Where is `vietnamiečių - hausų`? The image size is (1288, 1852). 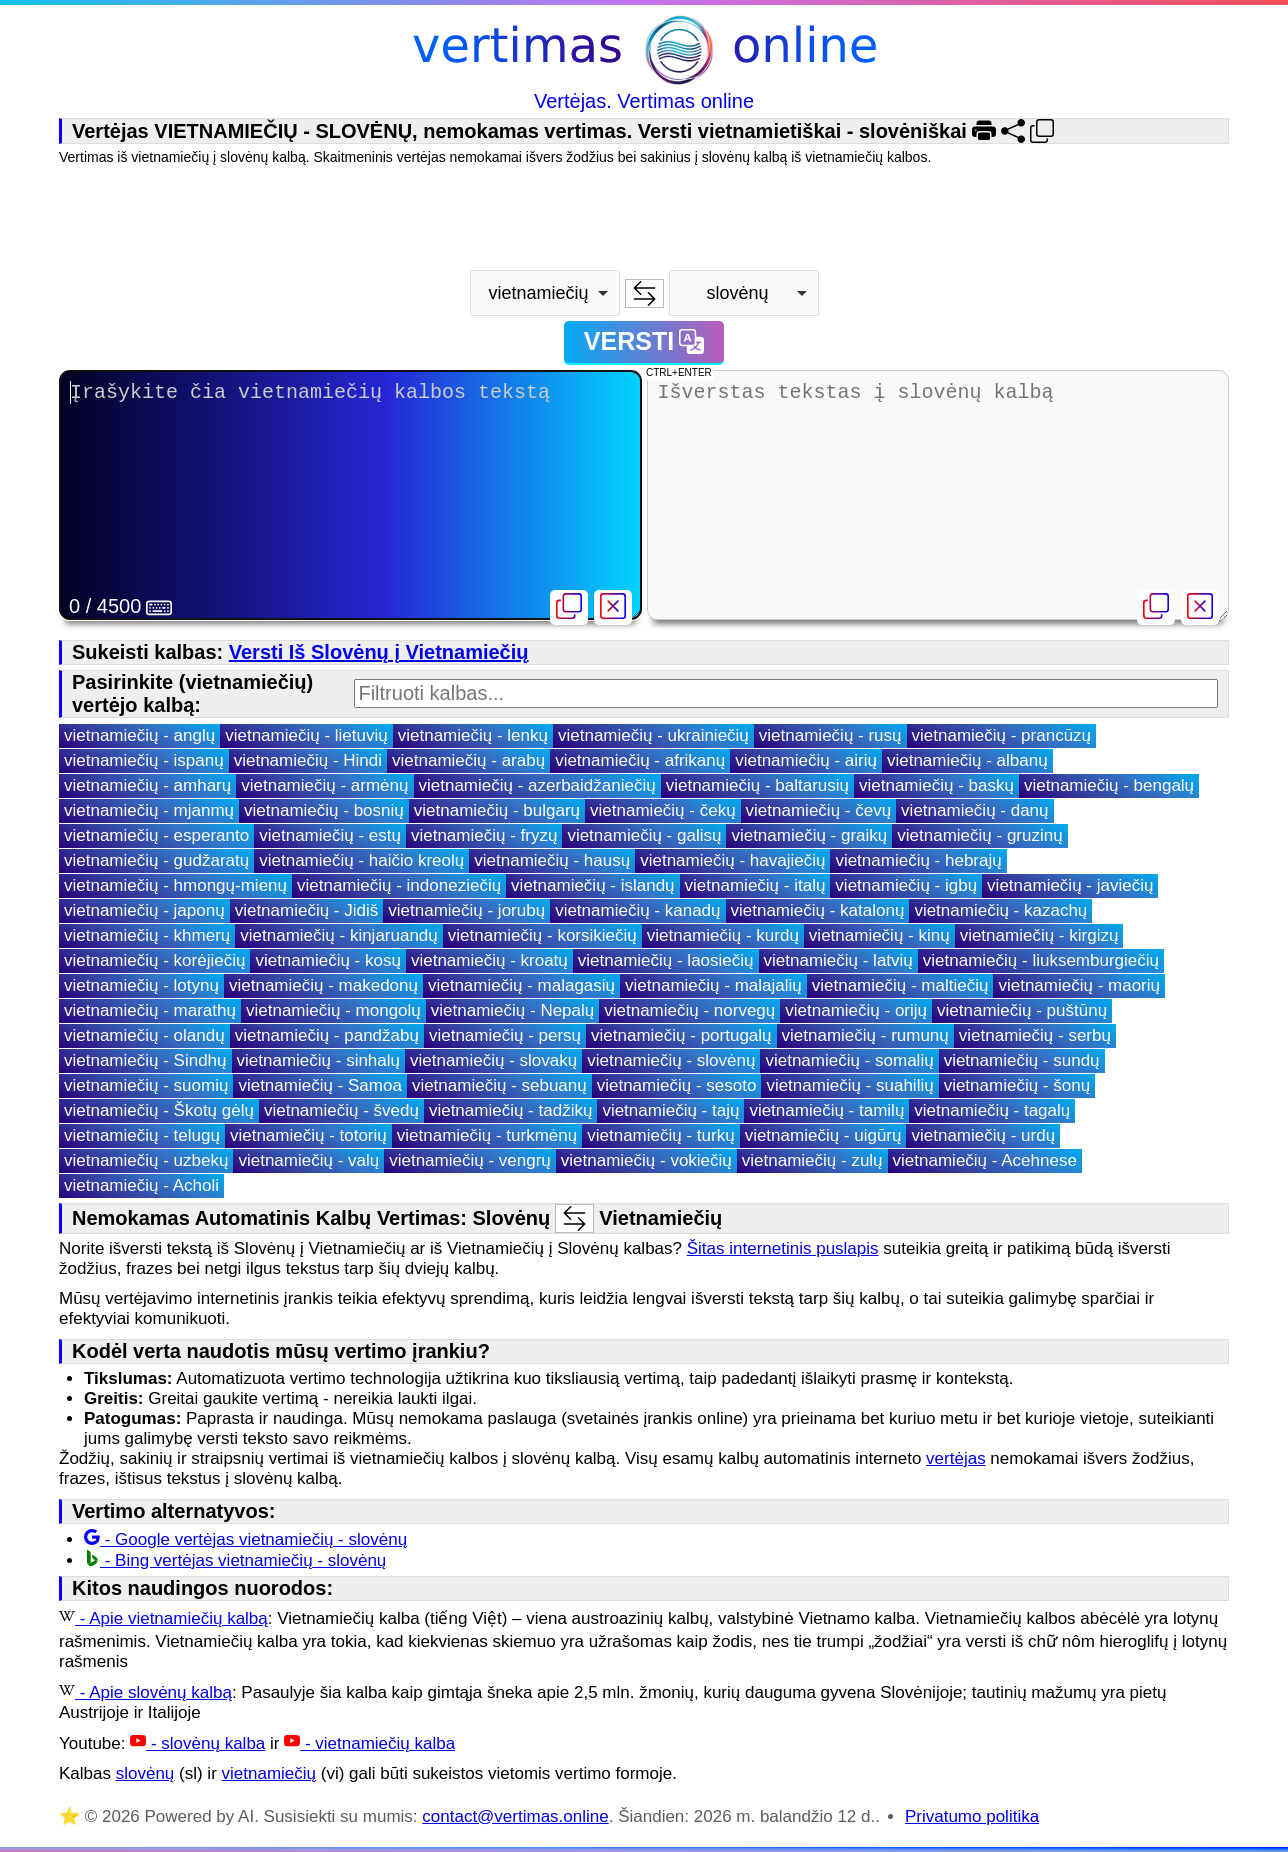 vietnamiečių - hausų is located at coordinates (552, 860).